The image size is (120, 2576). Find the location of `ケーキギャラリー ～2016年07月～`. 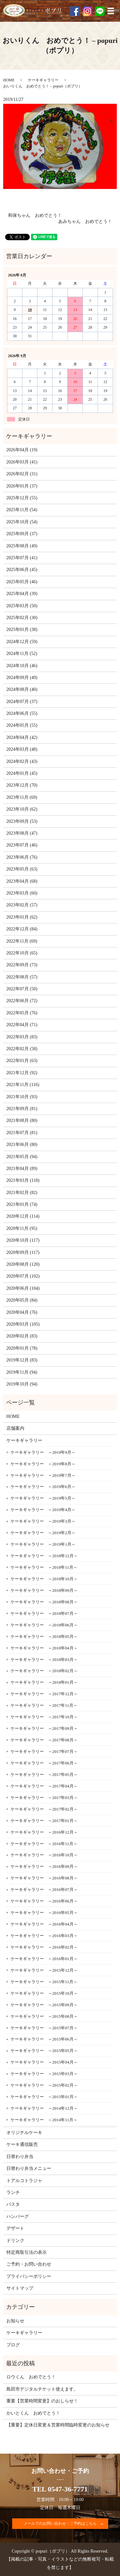

ケーキギャラリー ～2016年07月～ is located at coordinates (44, 1889).